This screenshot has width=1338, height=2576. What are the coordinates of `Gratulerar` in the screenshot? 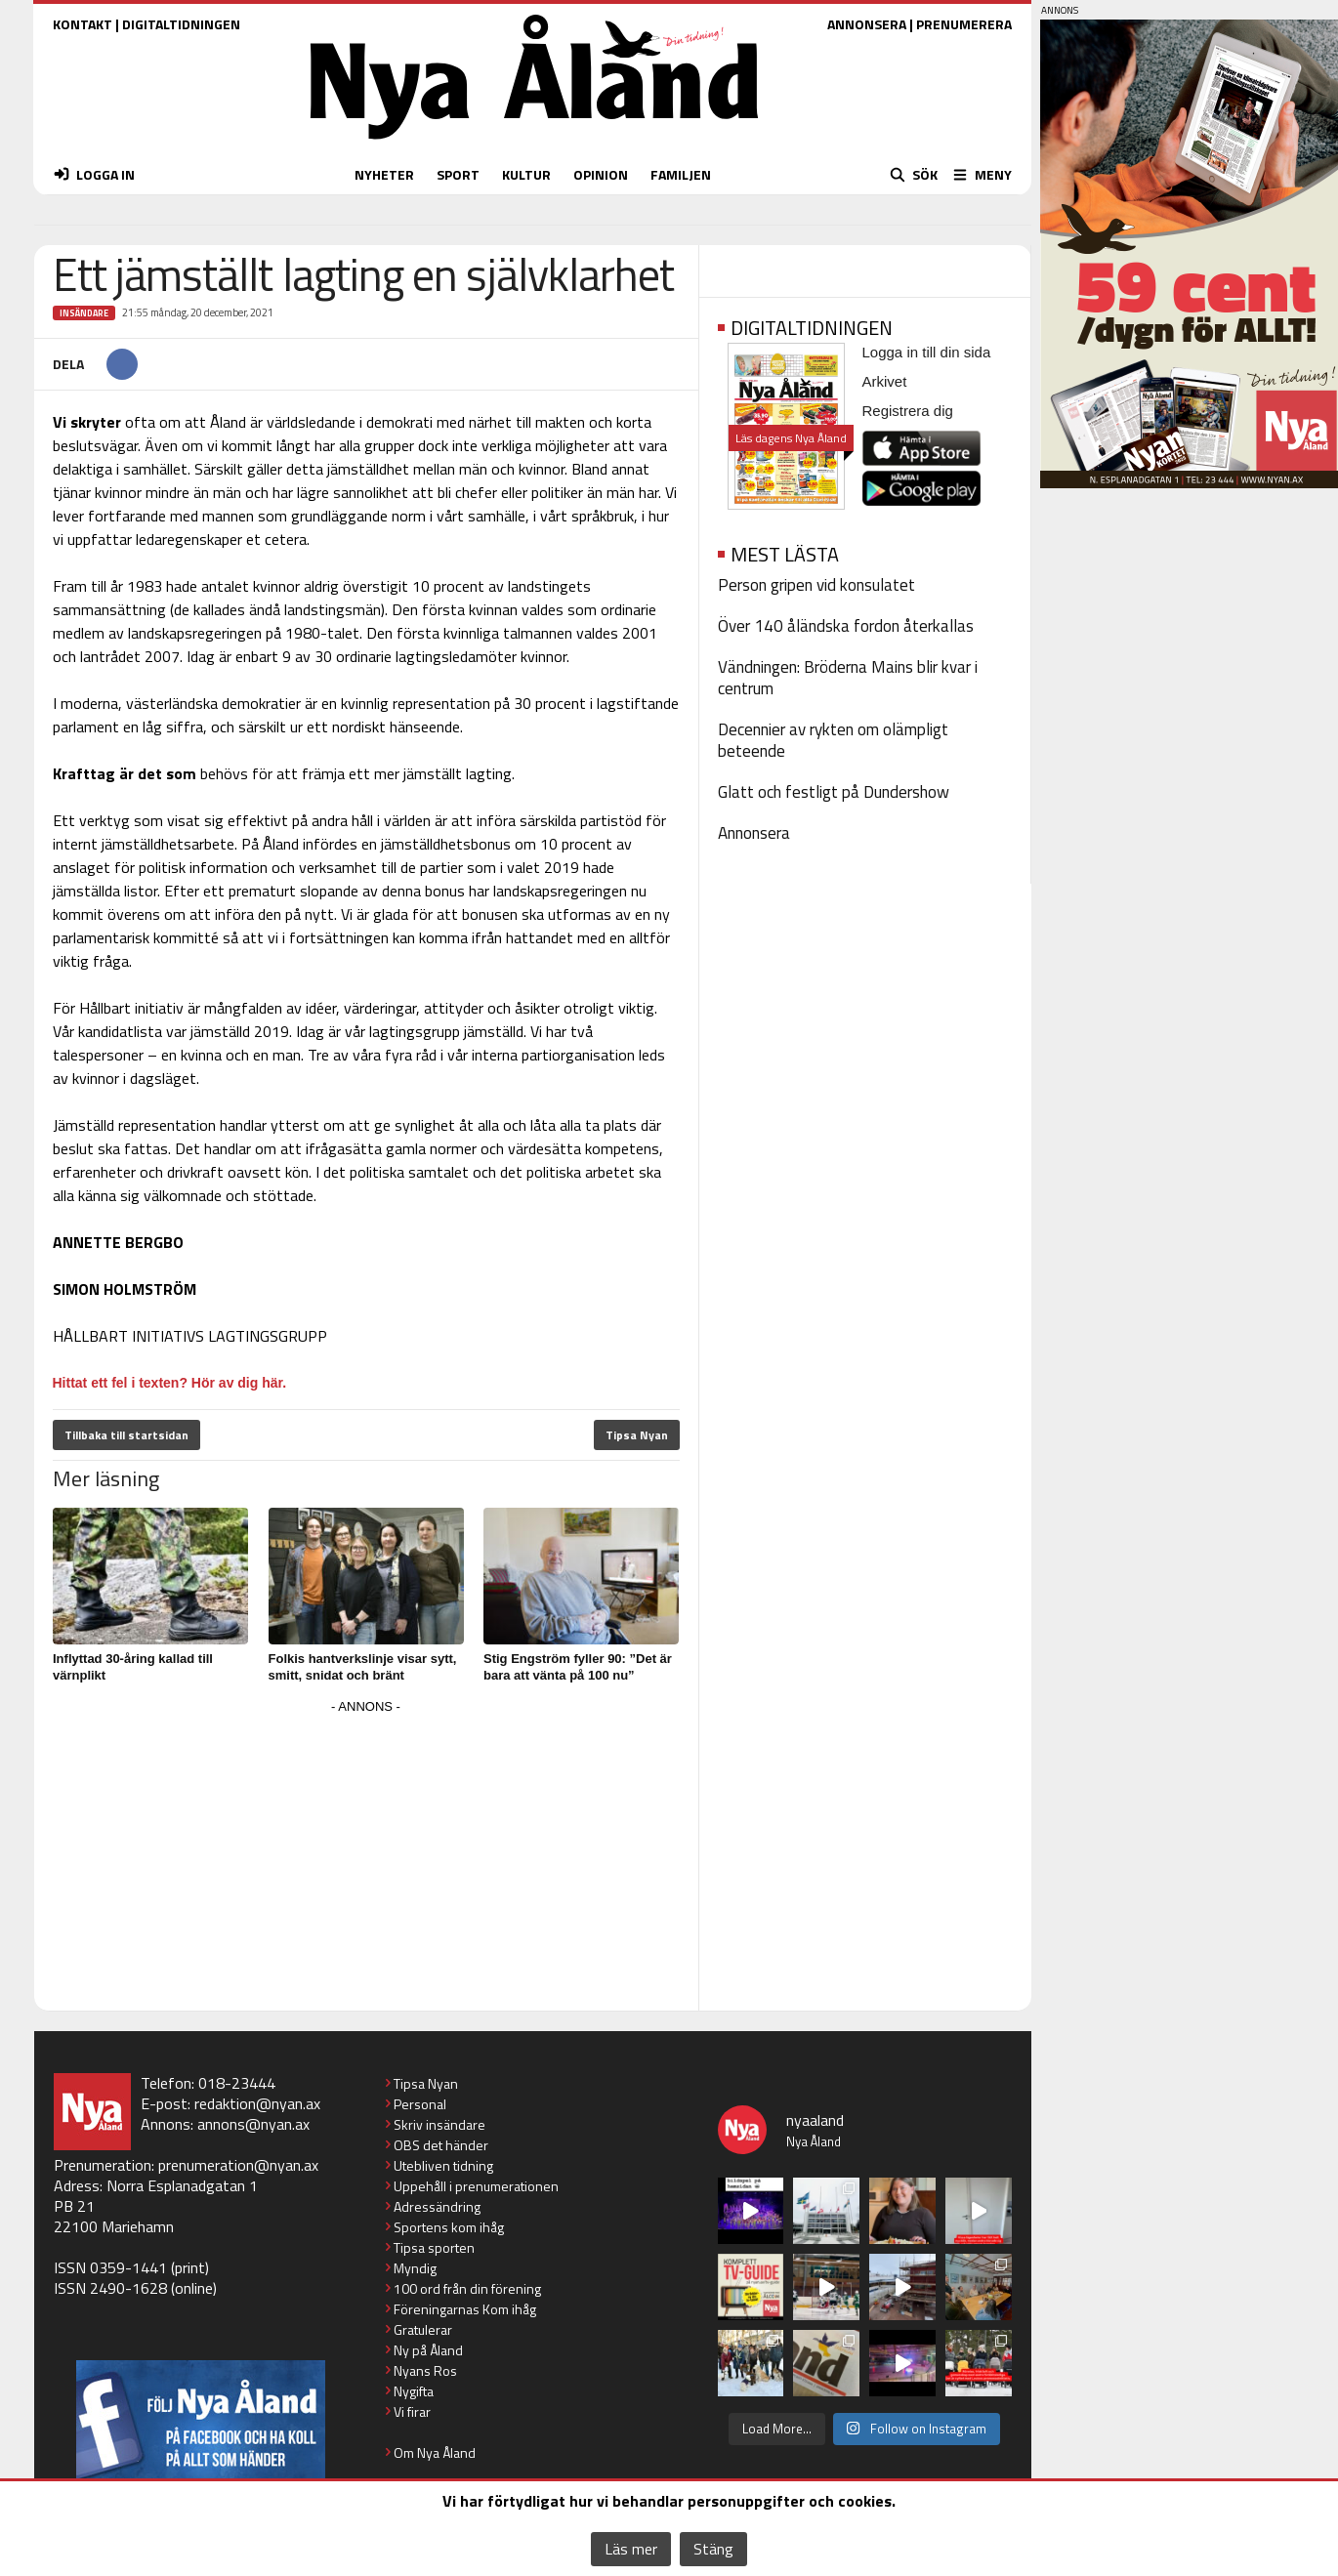 It's located at (423, 2329).